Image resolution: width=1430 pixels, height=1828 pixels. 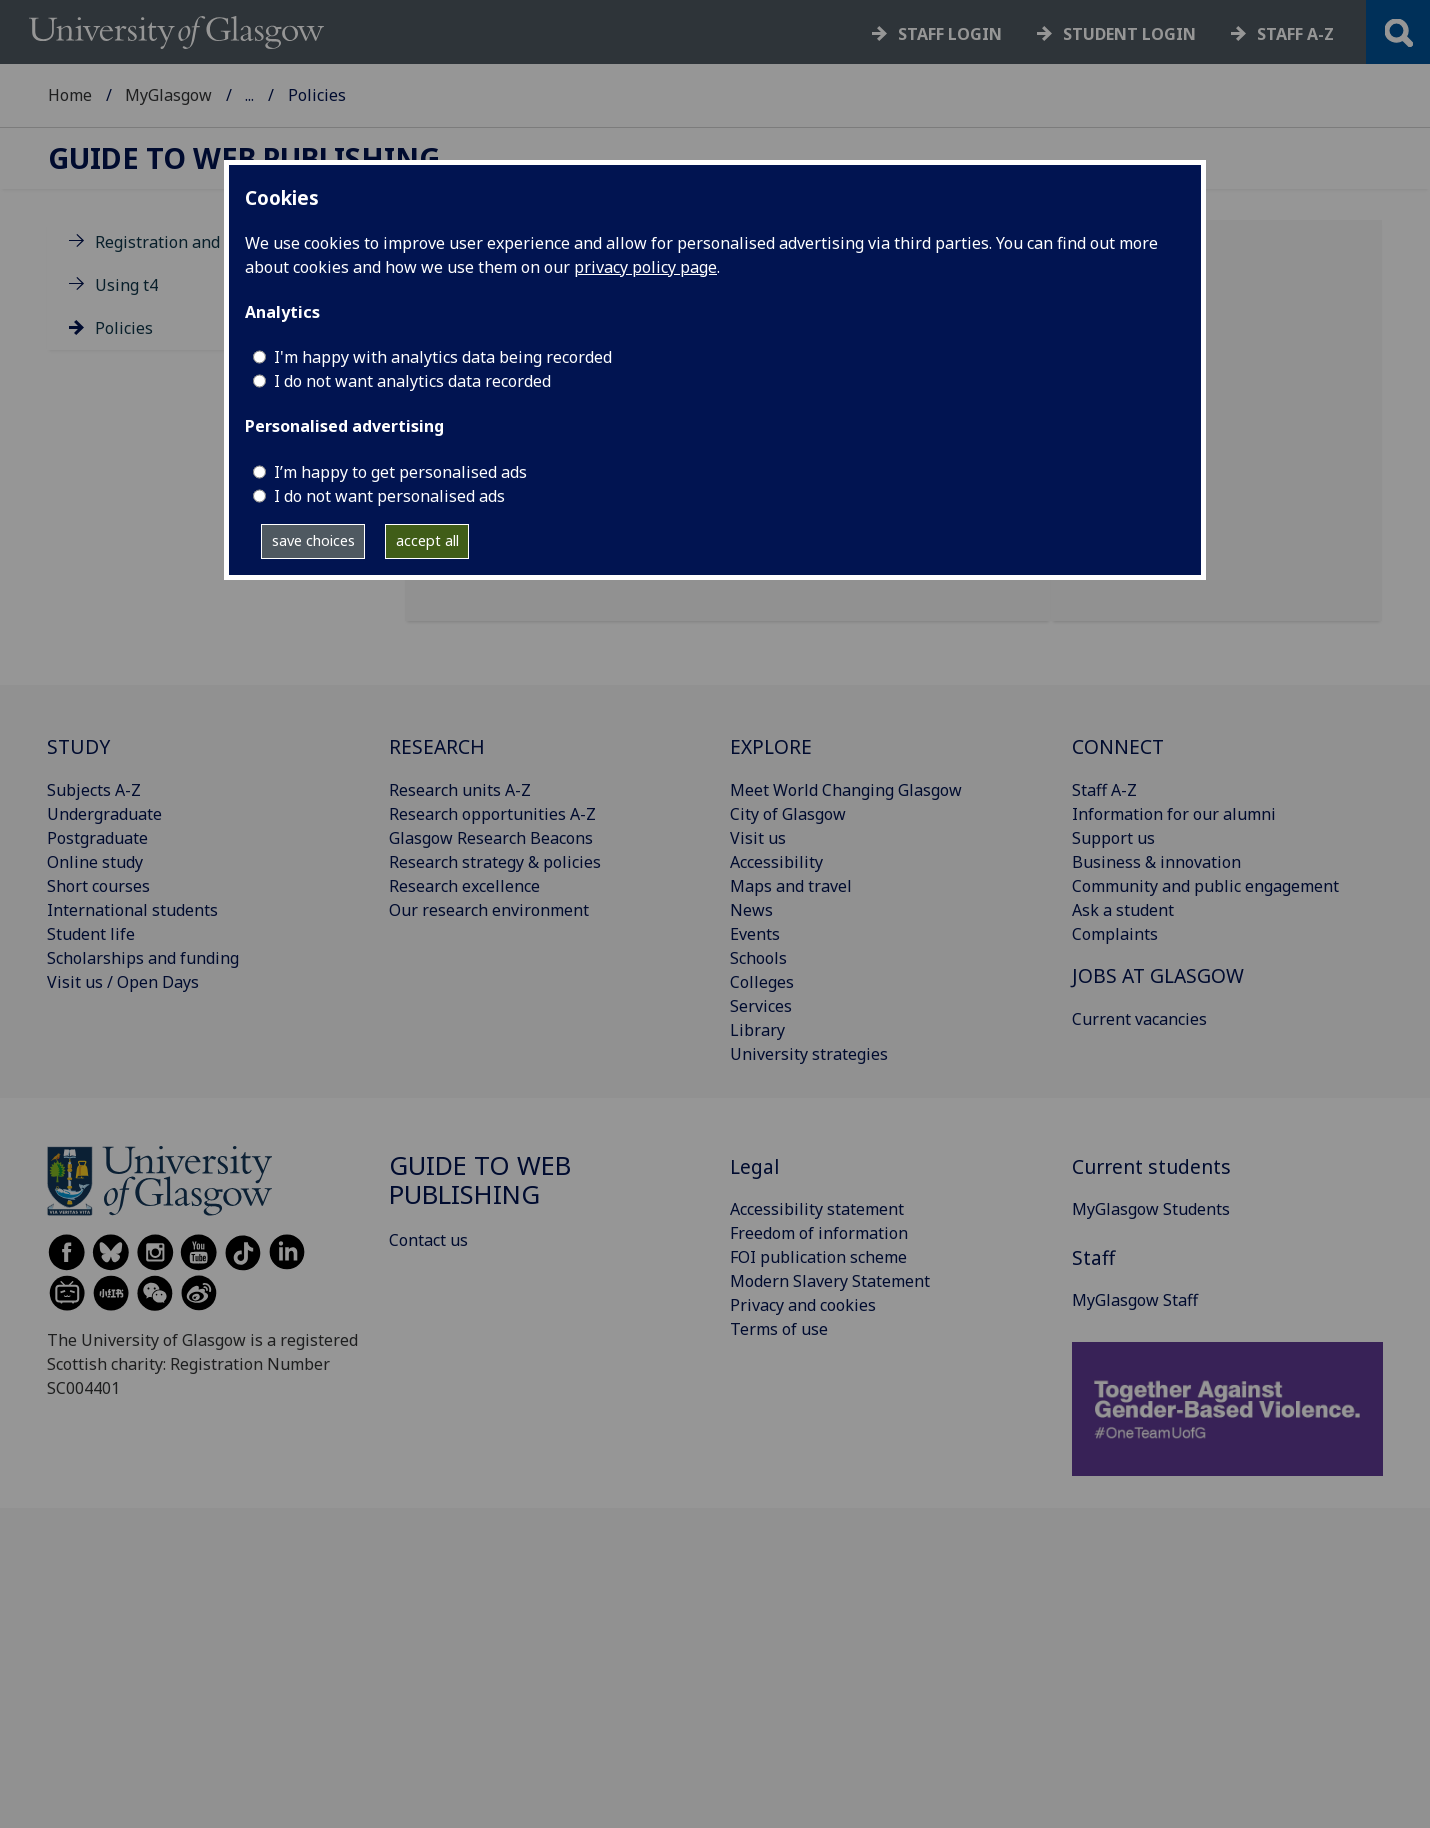 I want to click on Freedom of information, so click(x=819, y=1233).